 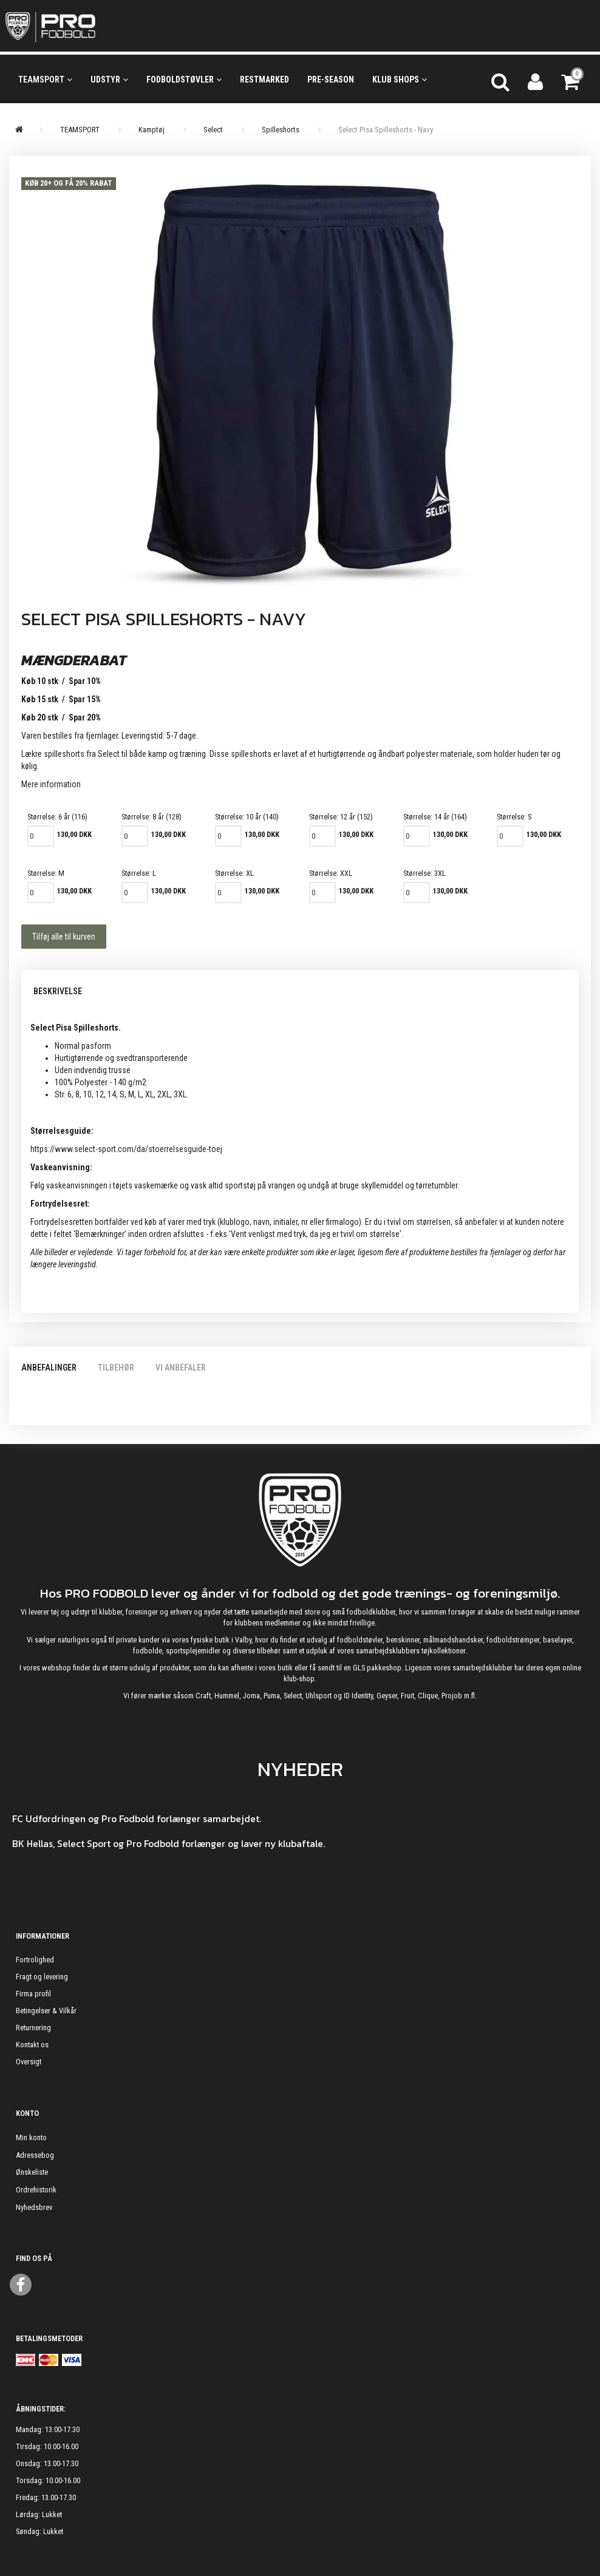 I want to click on Betingelser & Vilkår, so click(x=46, y=2010).